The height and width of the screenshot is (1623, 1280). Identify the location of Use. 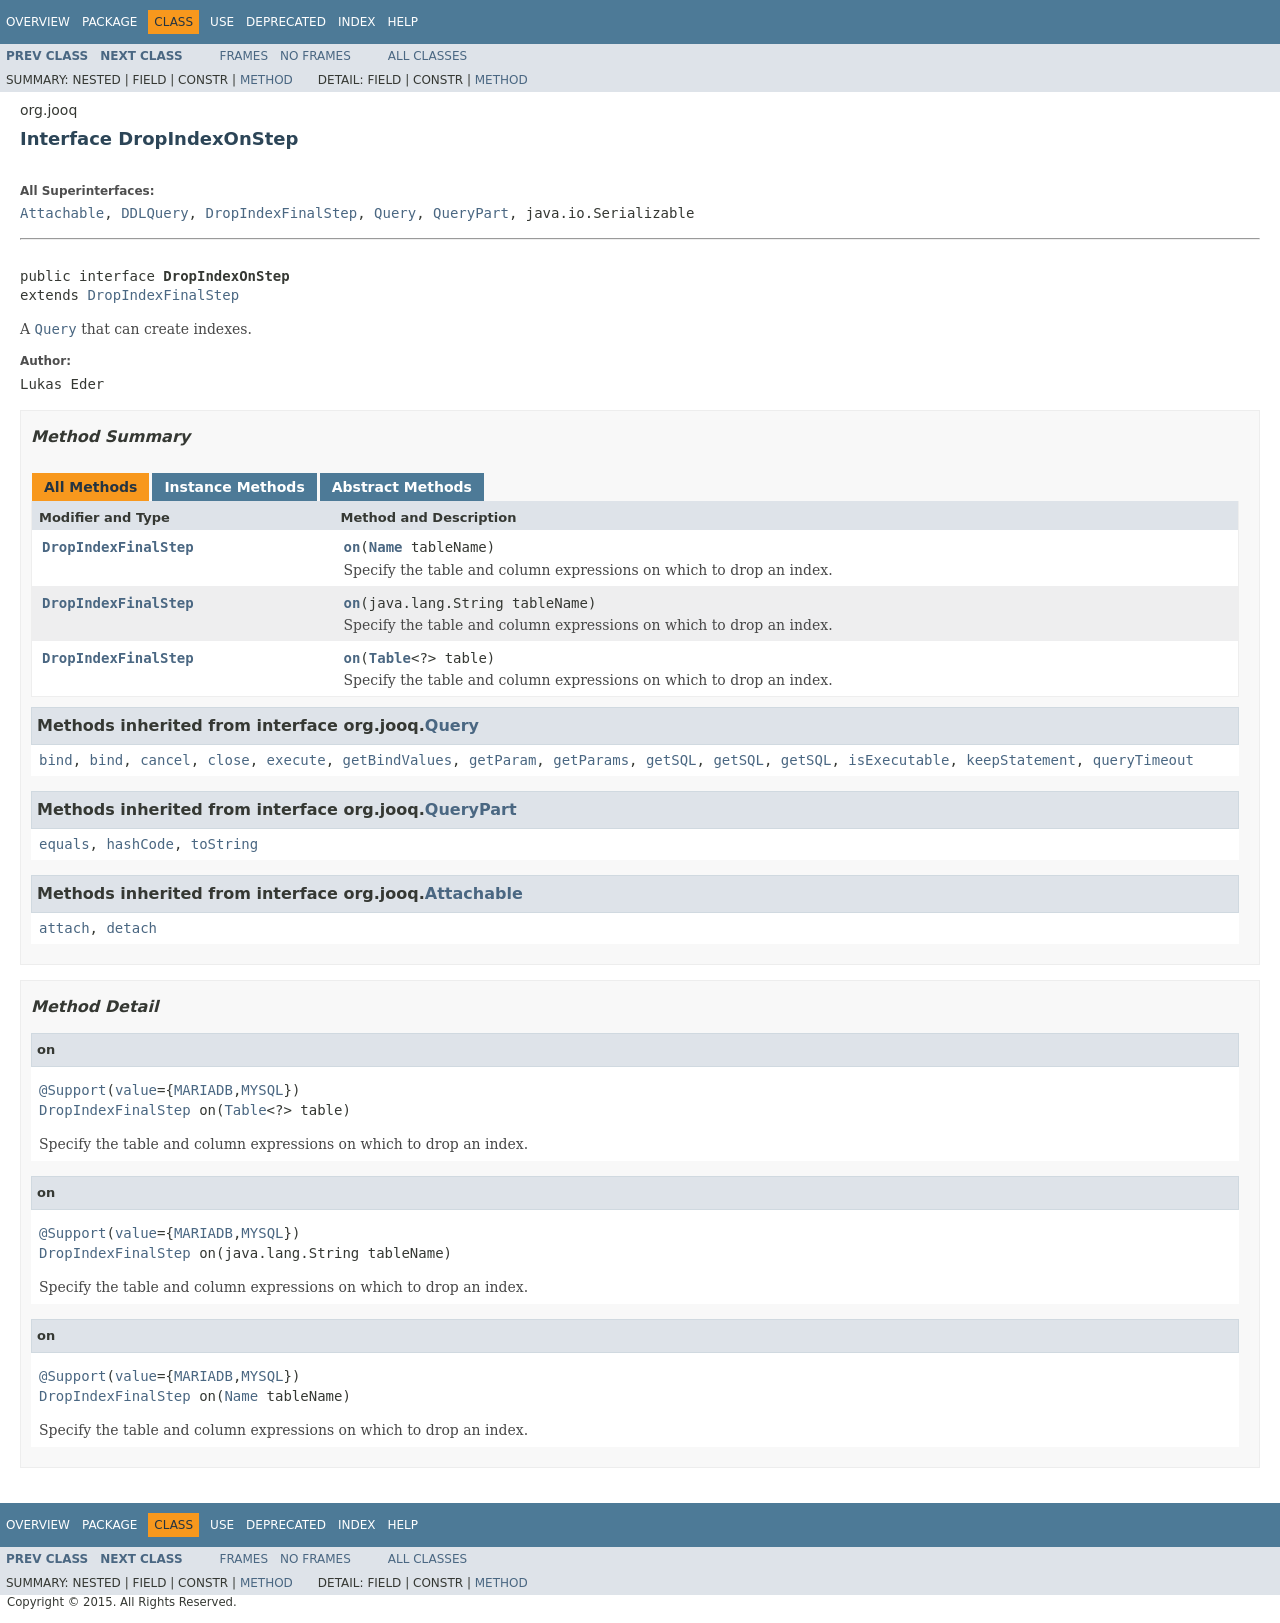
(222, 22).